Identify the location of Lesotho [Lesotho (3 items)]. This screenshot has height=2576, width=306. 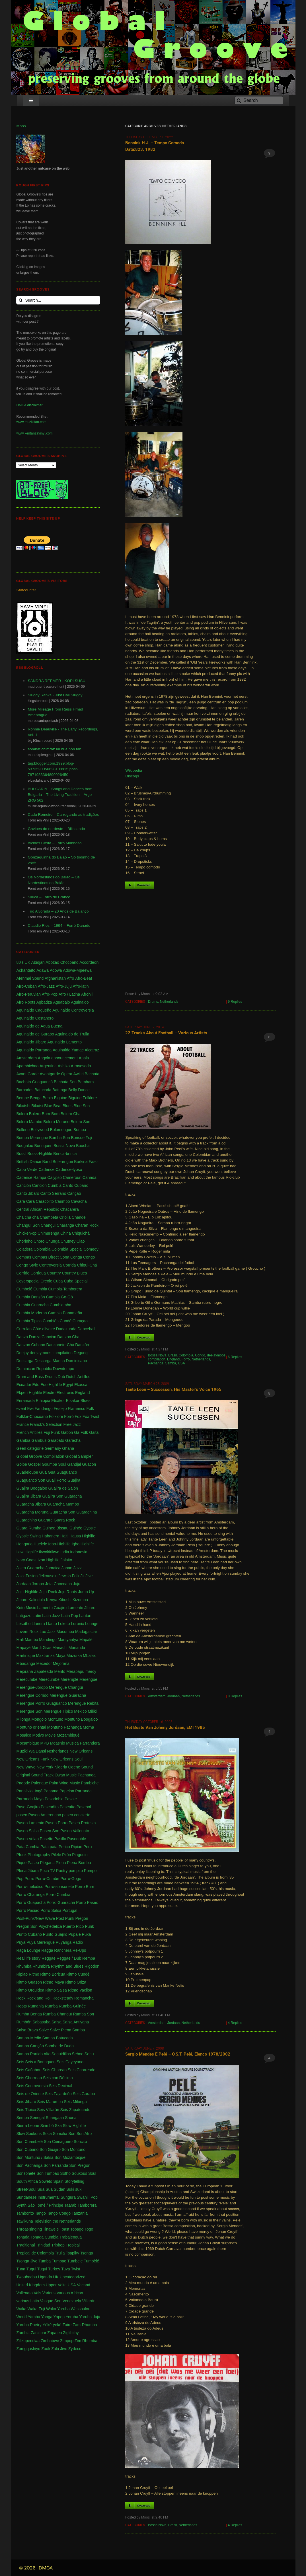
(23, 1623).